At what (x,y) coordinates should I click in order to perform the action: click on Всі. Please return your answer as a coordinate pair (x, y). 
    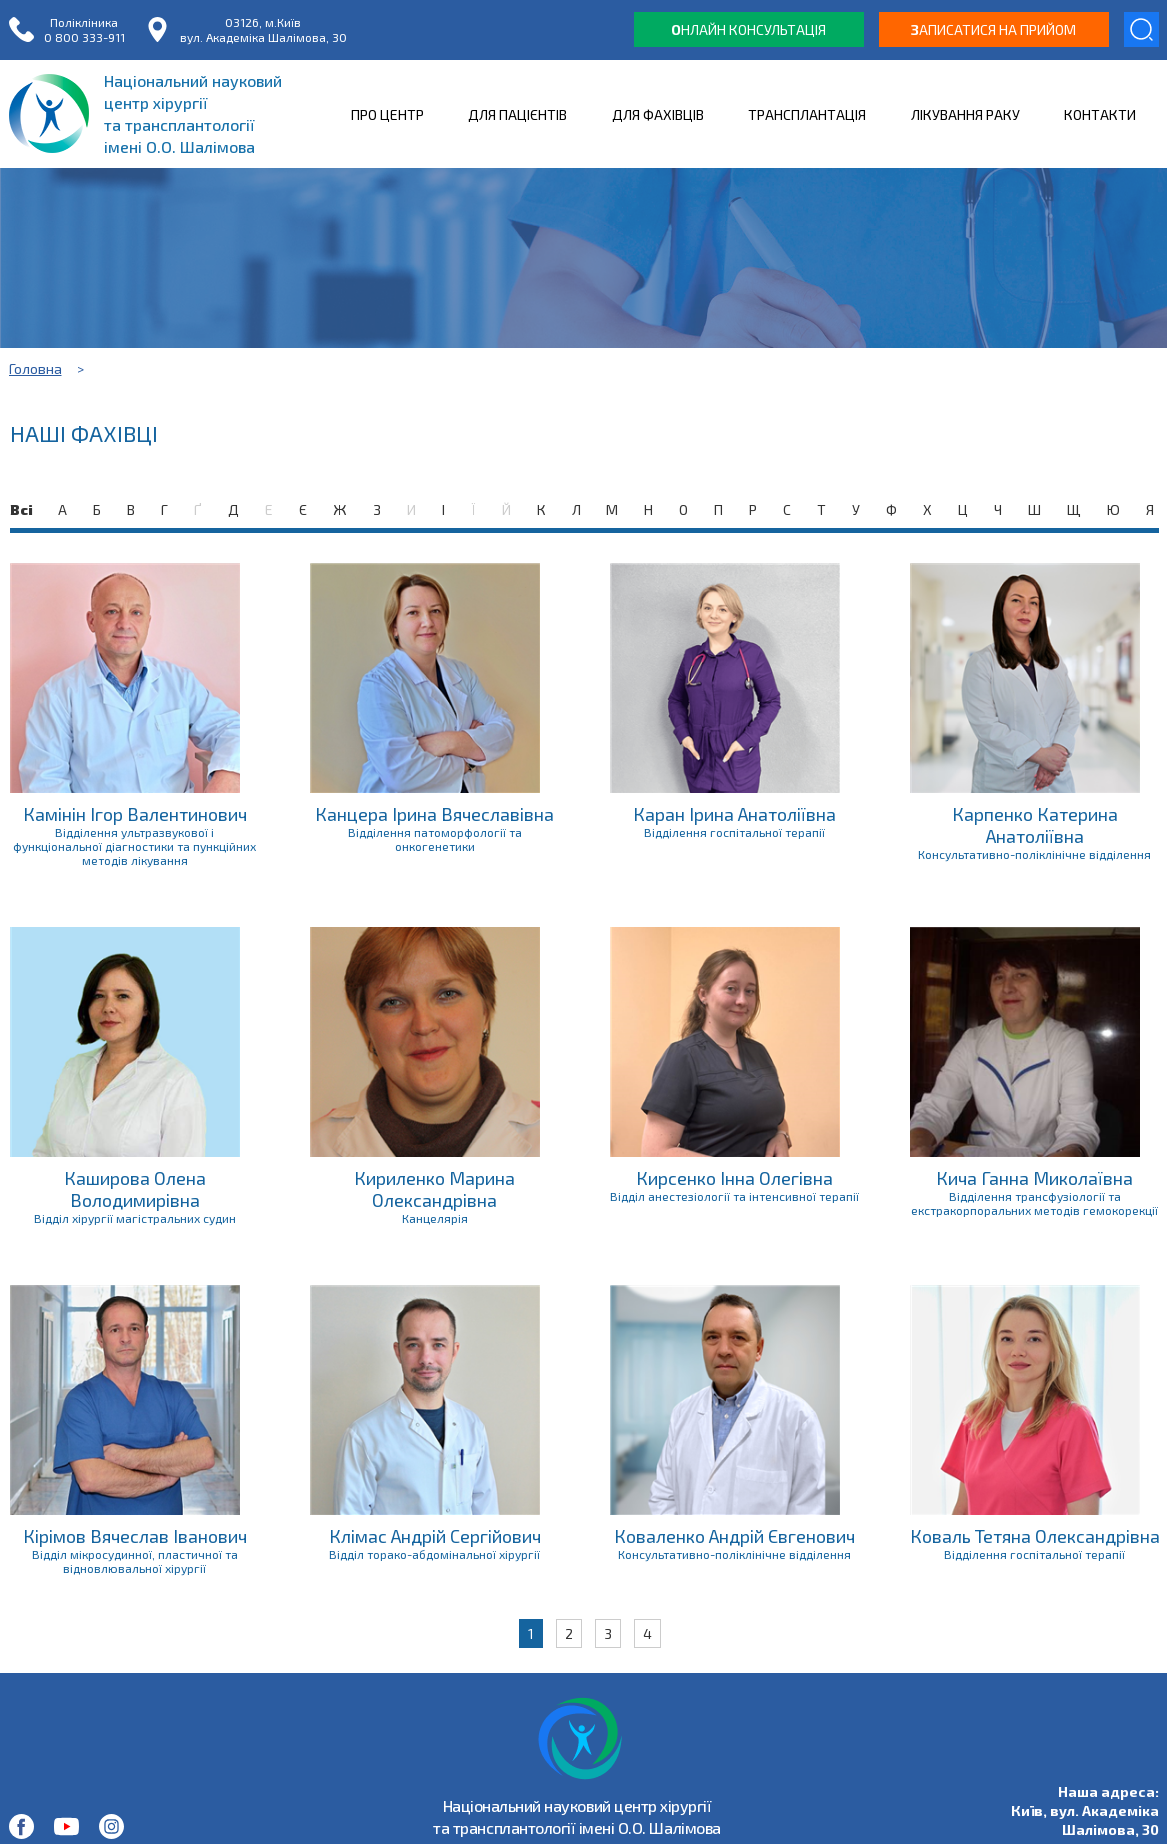
    Looking at the image, I should click on (21, 509).